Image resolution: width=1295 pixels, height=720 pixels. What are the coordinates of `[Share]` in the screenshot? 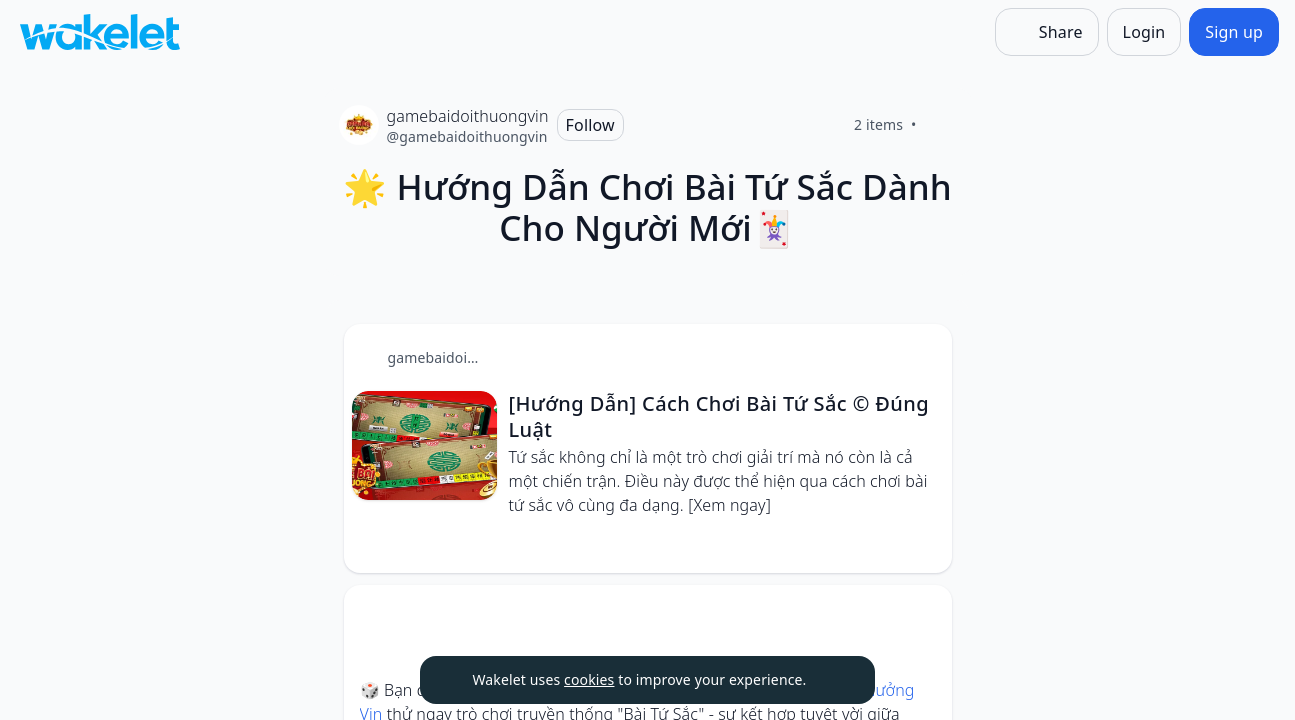 It's located at (1047, 32).